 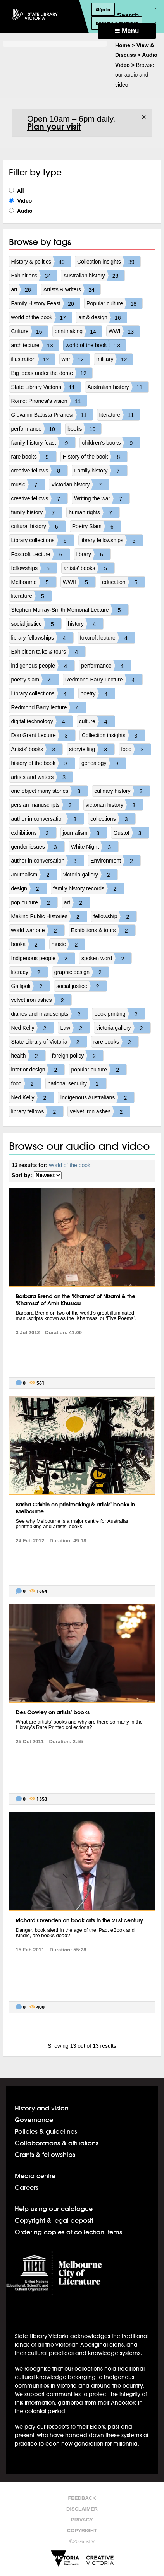 What do you see at coordinates (97, 721) in the screenshot?
I see `culture` at bounding box center [97, 721].